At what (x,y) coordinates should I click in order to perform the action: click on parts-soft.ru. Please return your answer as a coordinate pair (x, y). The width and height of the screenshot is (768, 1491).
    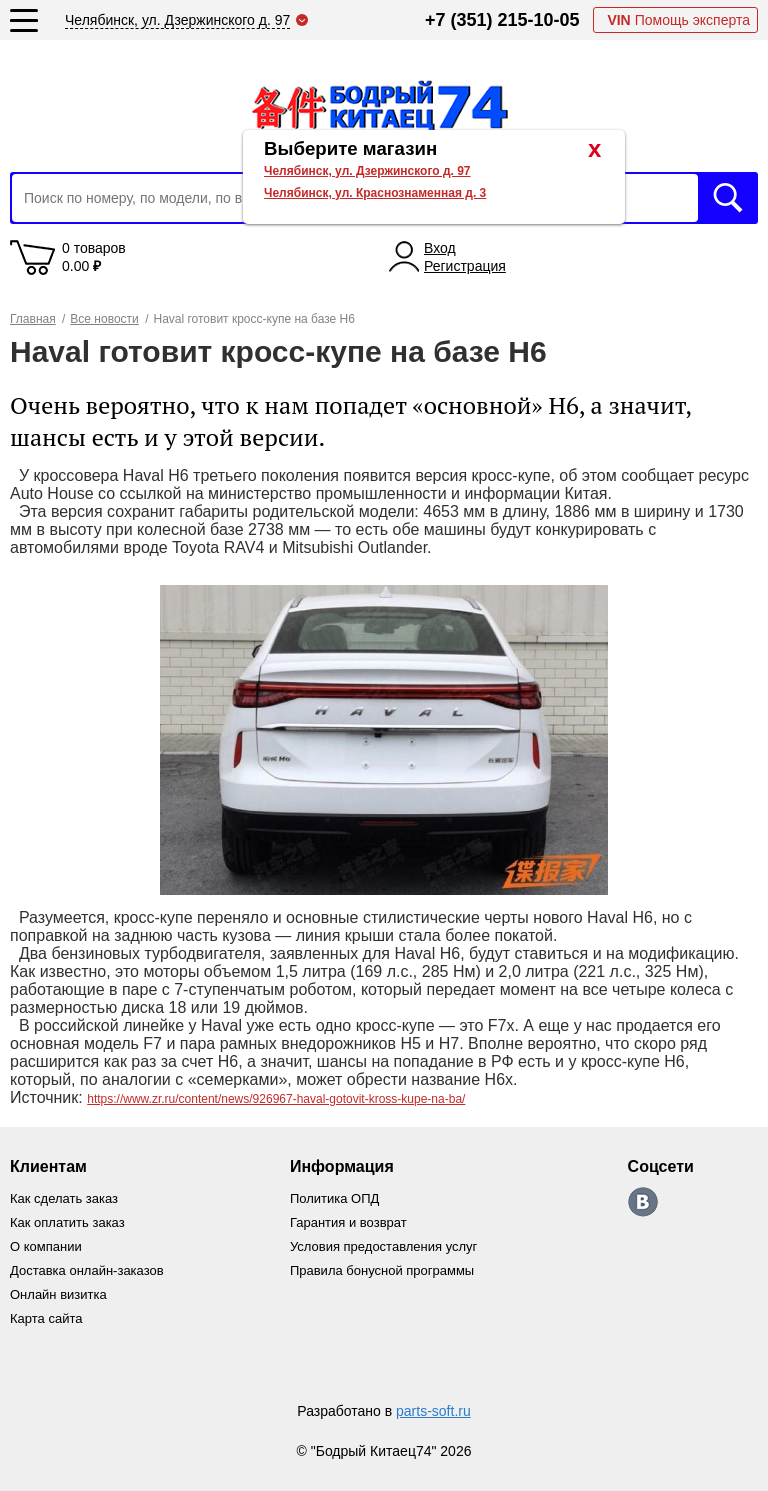
    Looking at the image, I should click on (433, 1411).